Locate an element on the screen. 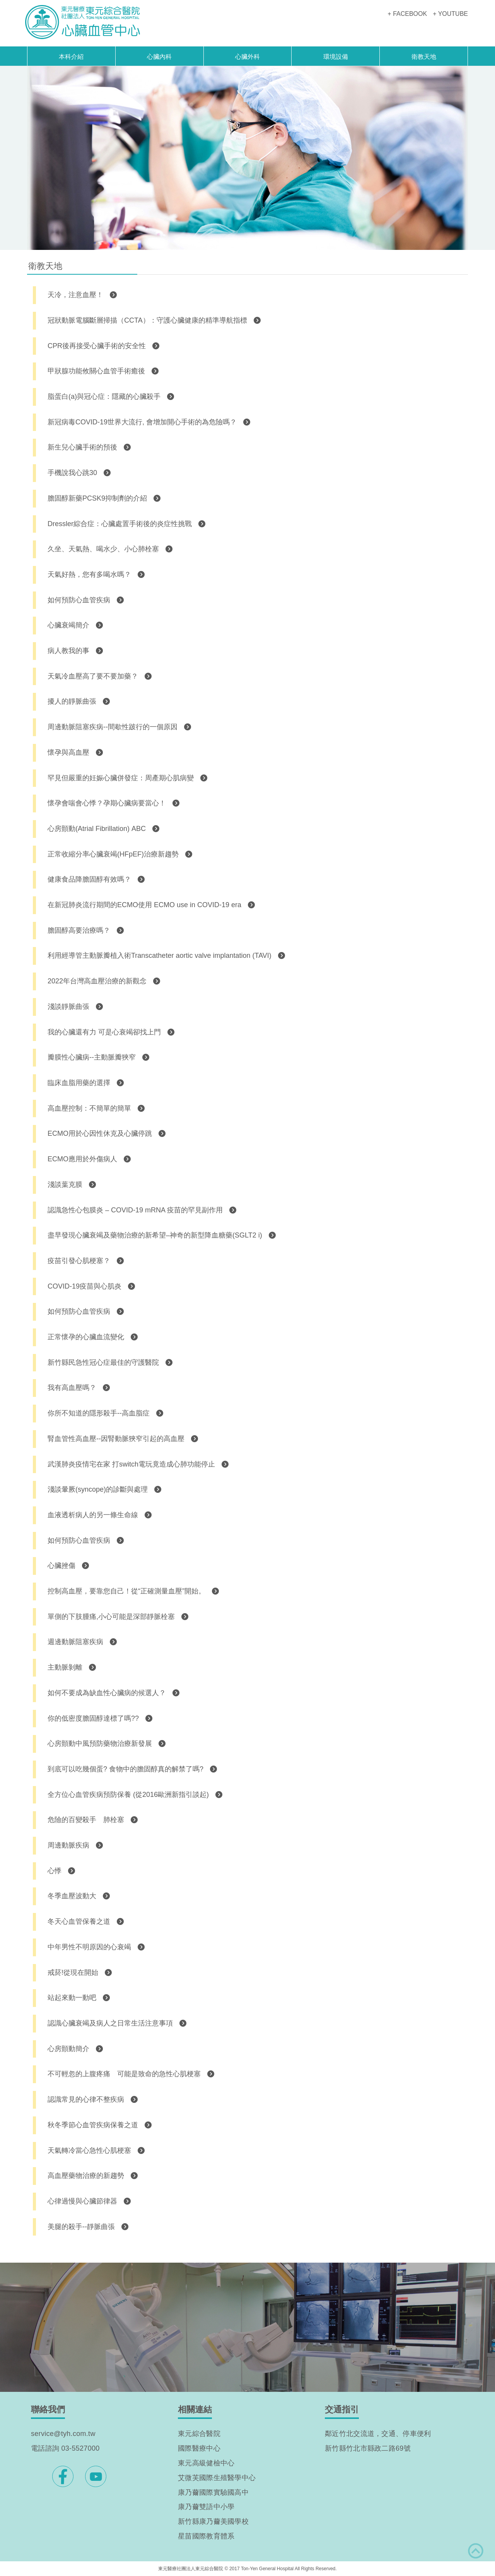  星苗國際教育體系 is located at coordinates (206, 2536).